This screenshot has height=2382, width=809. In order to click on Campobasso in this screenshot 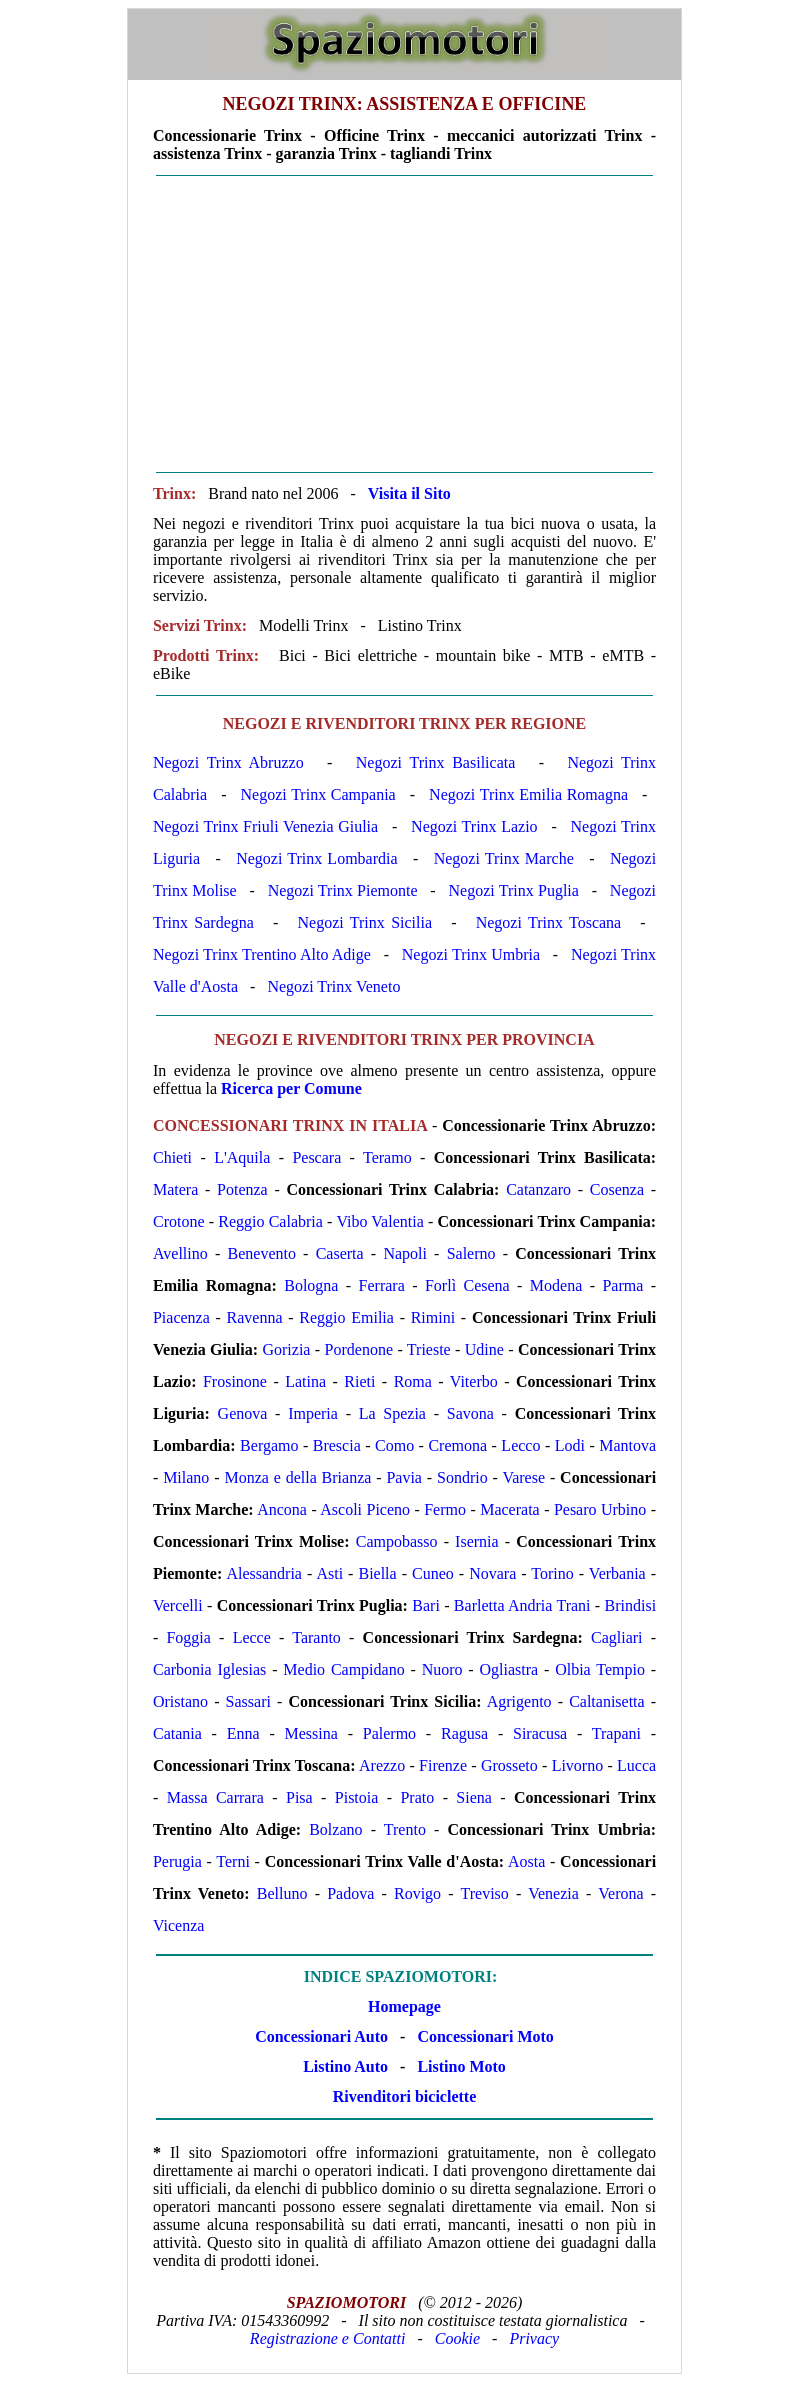, I will do `click(397, 1541)`.